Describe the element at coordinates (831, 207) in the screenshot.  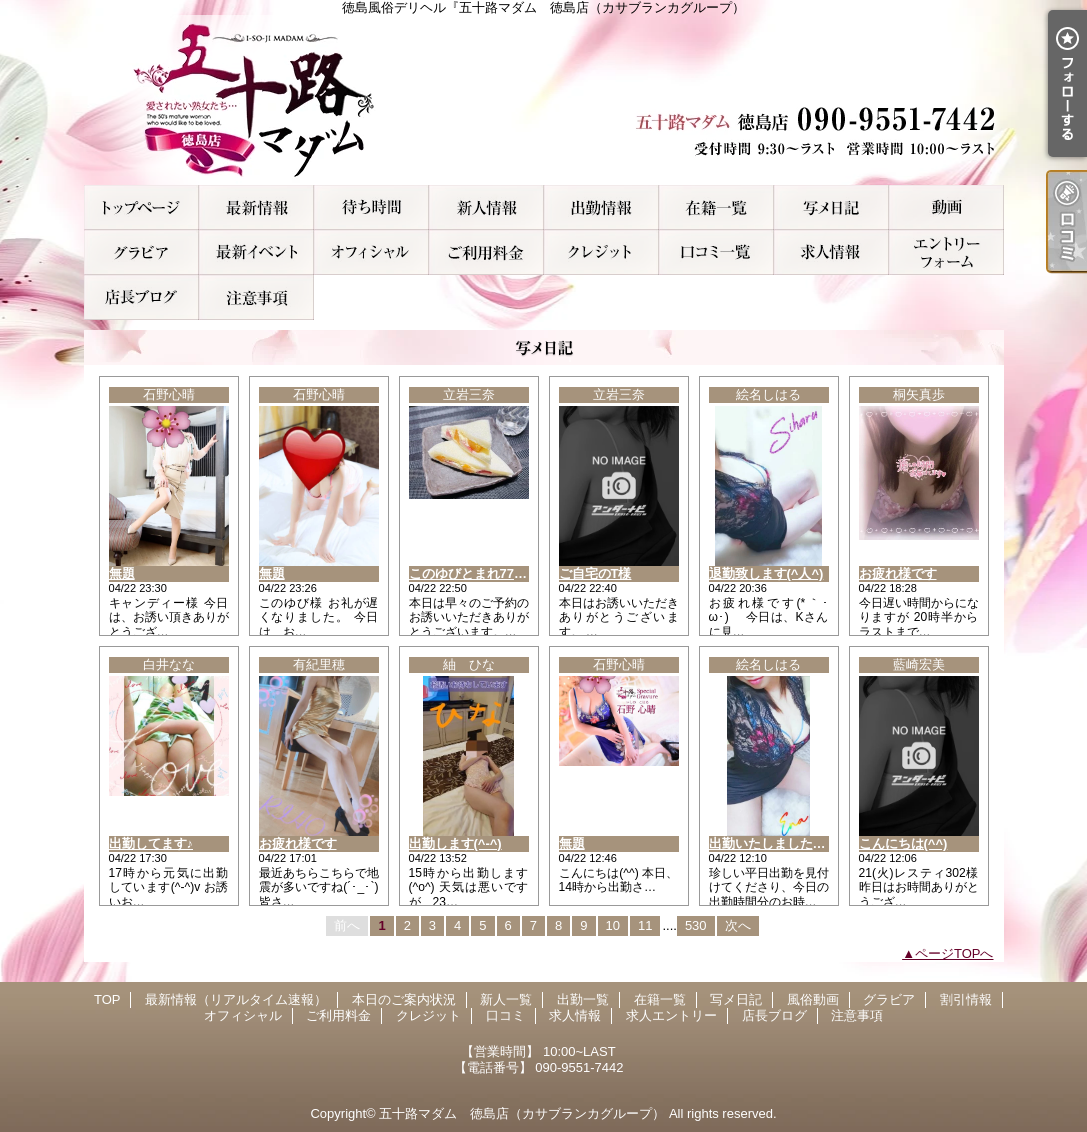
I see `写メ日記` at that location.